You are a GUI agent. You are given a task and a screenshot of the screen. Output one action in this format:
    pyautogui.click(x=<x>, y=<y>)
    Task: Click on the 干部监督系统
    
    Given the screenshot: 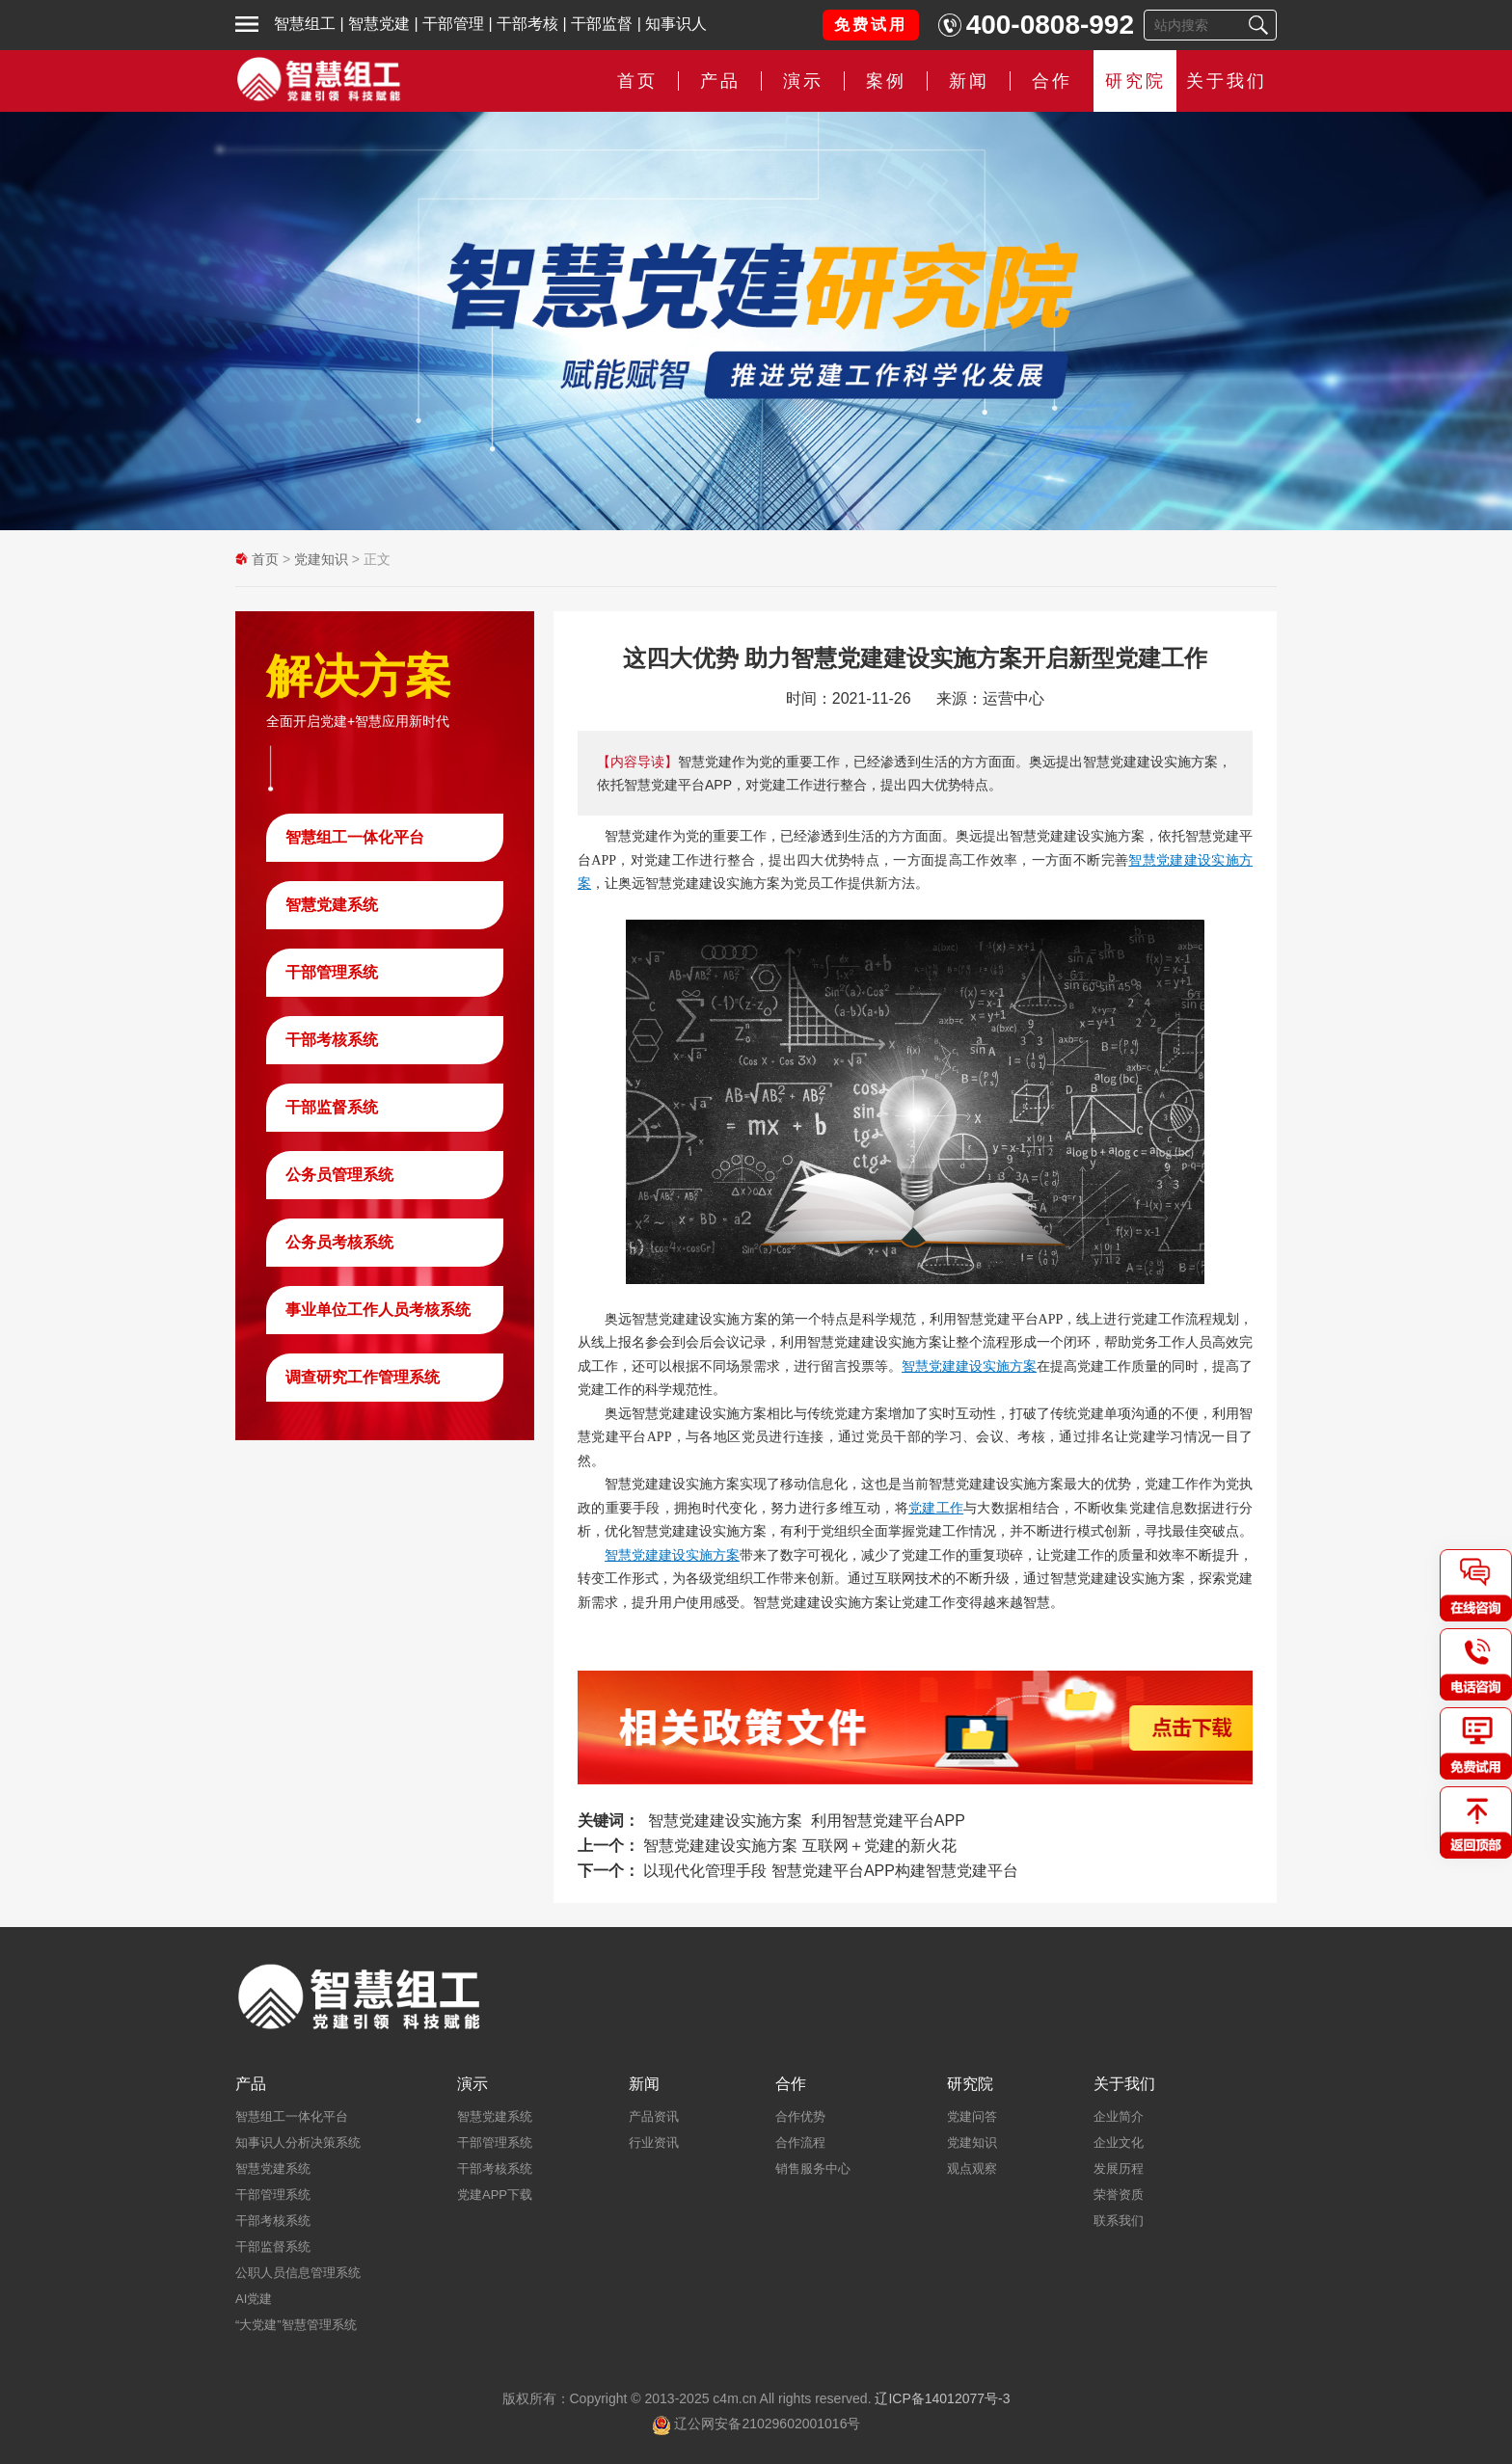 What is the action you would take?
    pyautogui.click(x=331, y=1107)
    